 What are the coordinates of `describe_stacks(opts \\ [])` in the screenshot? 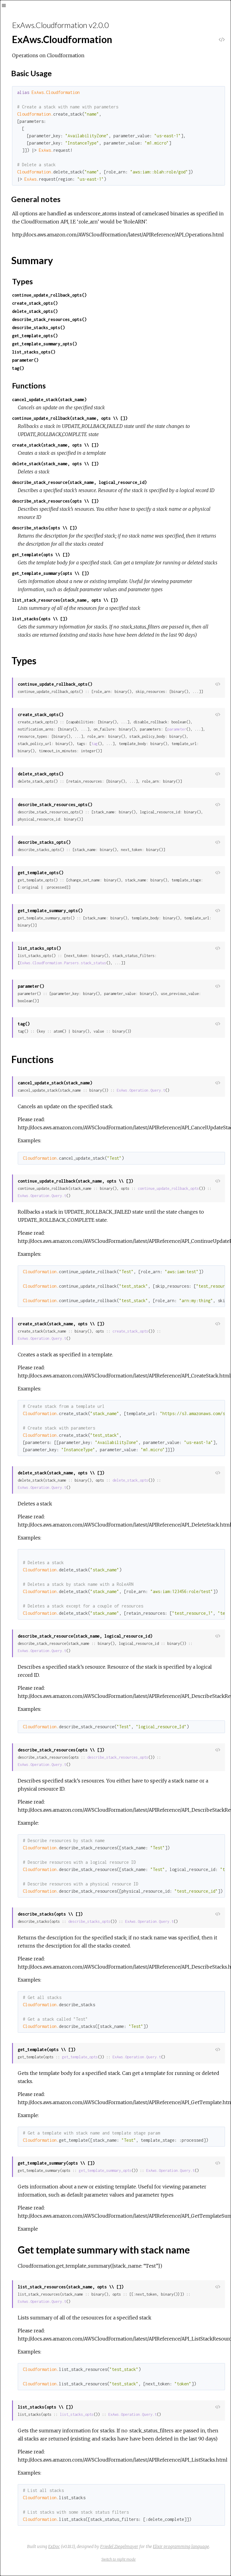 It's located at (44, 527).